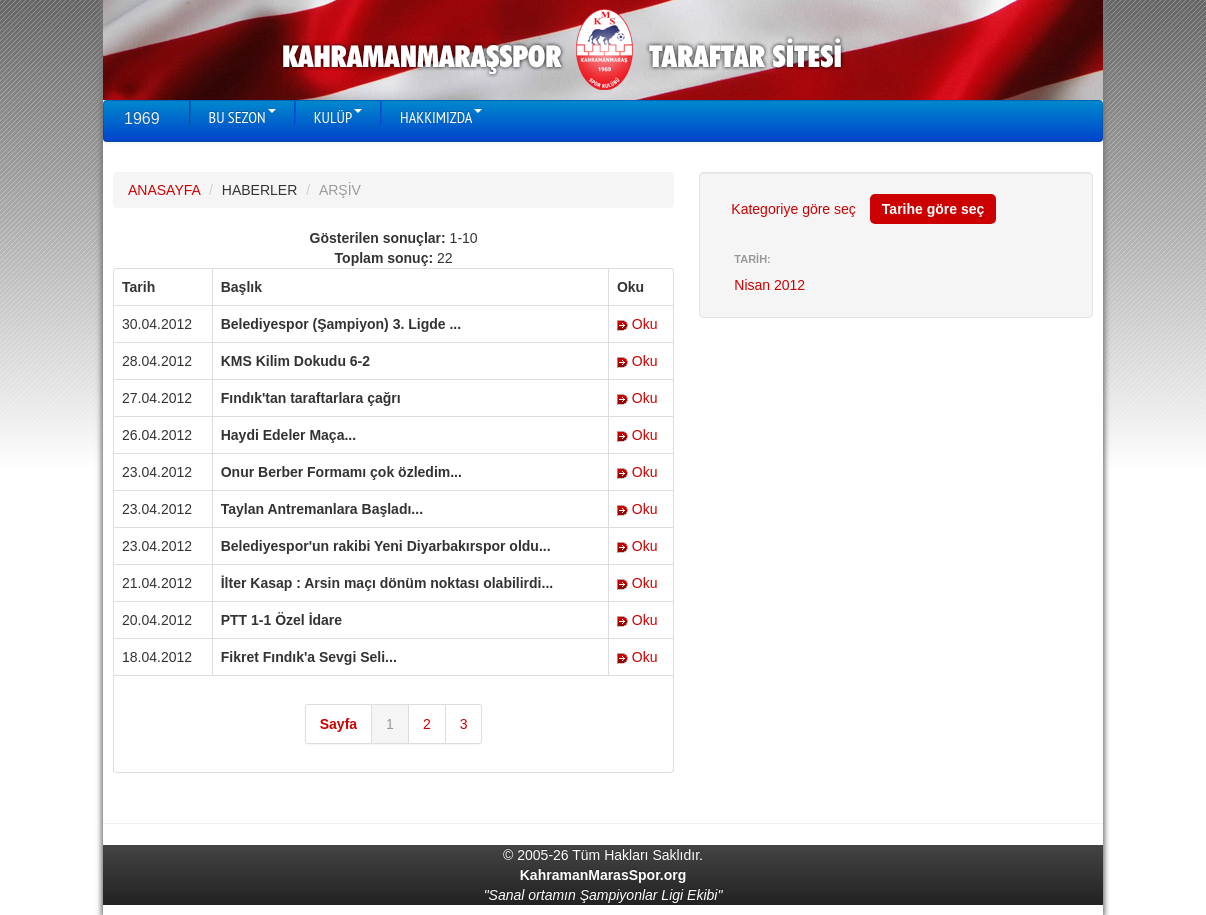  Describe the element at coordinates (338, 117) in the screenshot. I see `KULÜP` at that location.